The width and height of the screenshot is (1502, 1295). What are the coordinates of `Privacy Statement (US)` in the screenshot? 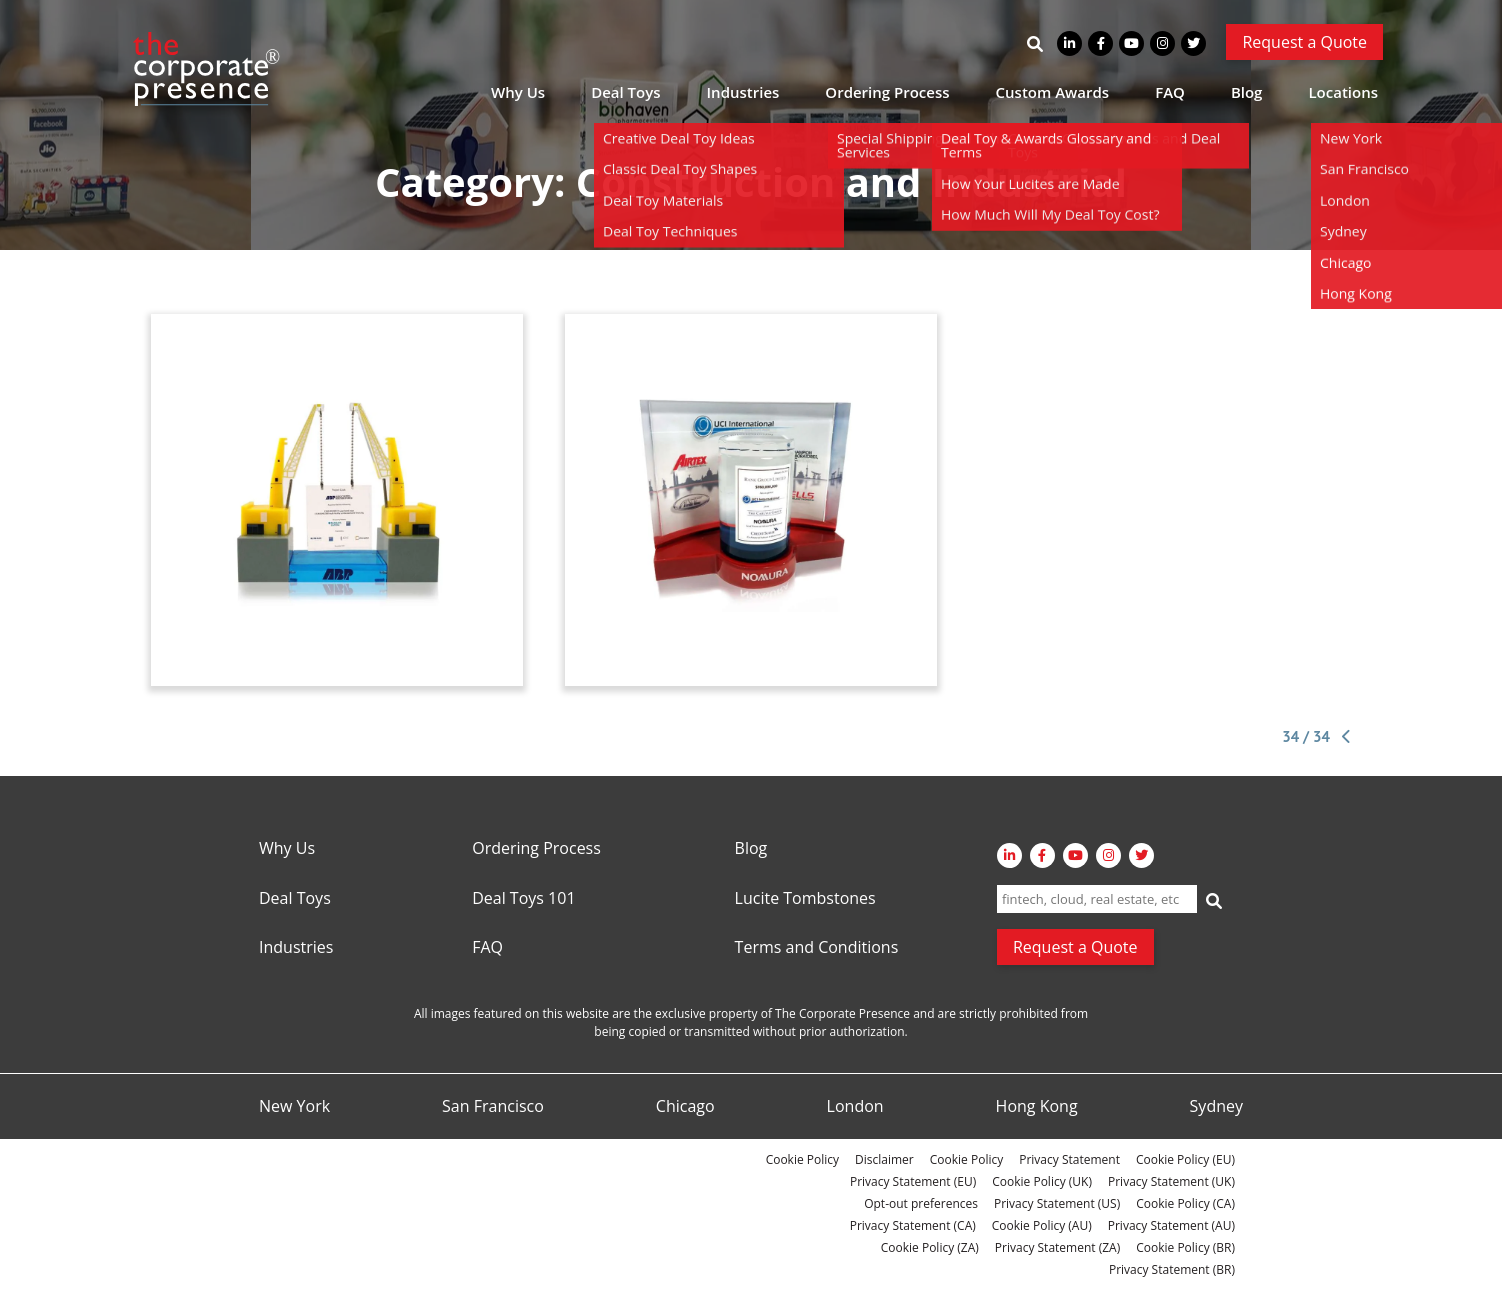 It's located at (1057, 1203).